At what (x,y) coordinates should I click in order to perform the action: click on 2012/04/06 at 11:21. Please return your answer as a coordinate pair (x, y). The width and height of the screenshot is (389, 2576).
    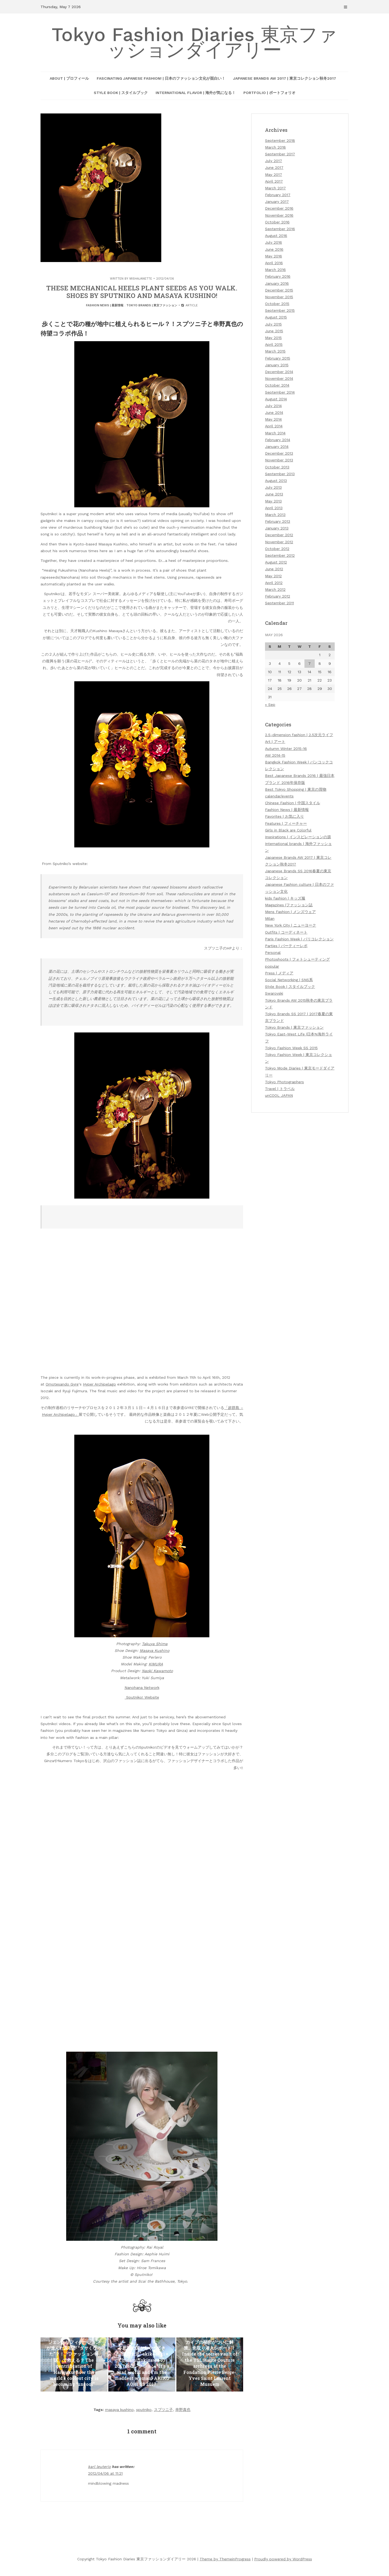
    Looking at the image, I should click on (105, 2473).